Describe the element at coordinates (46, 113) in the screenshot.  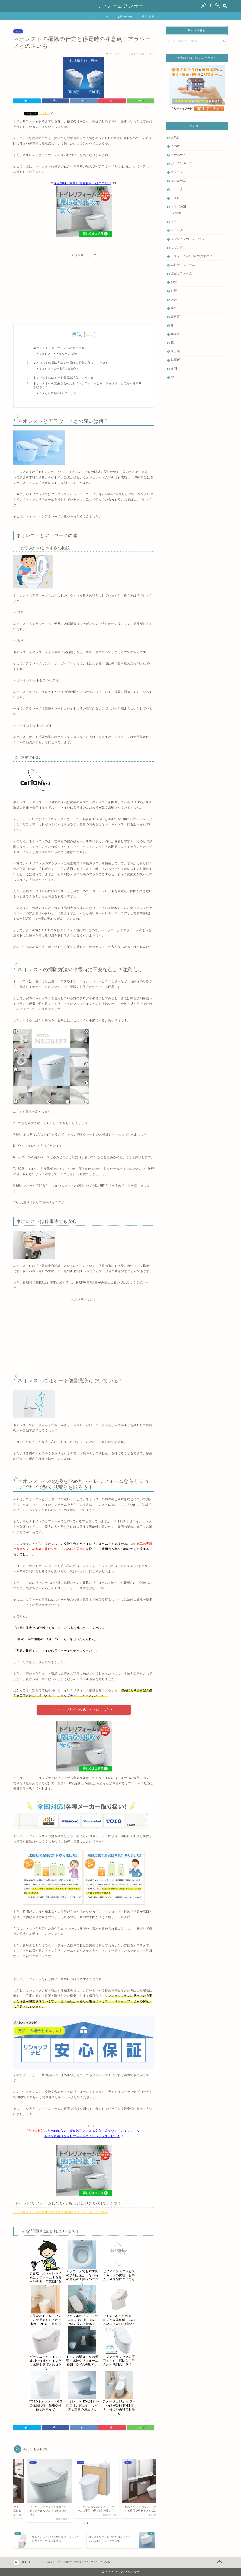
I see `Pocket` at that location.